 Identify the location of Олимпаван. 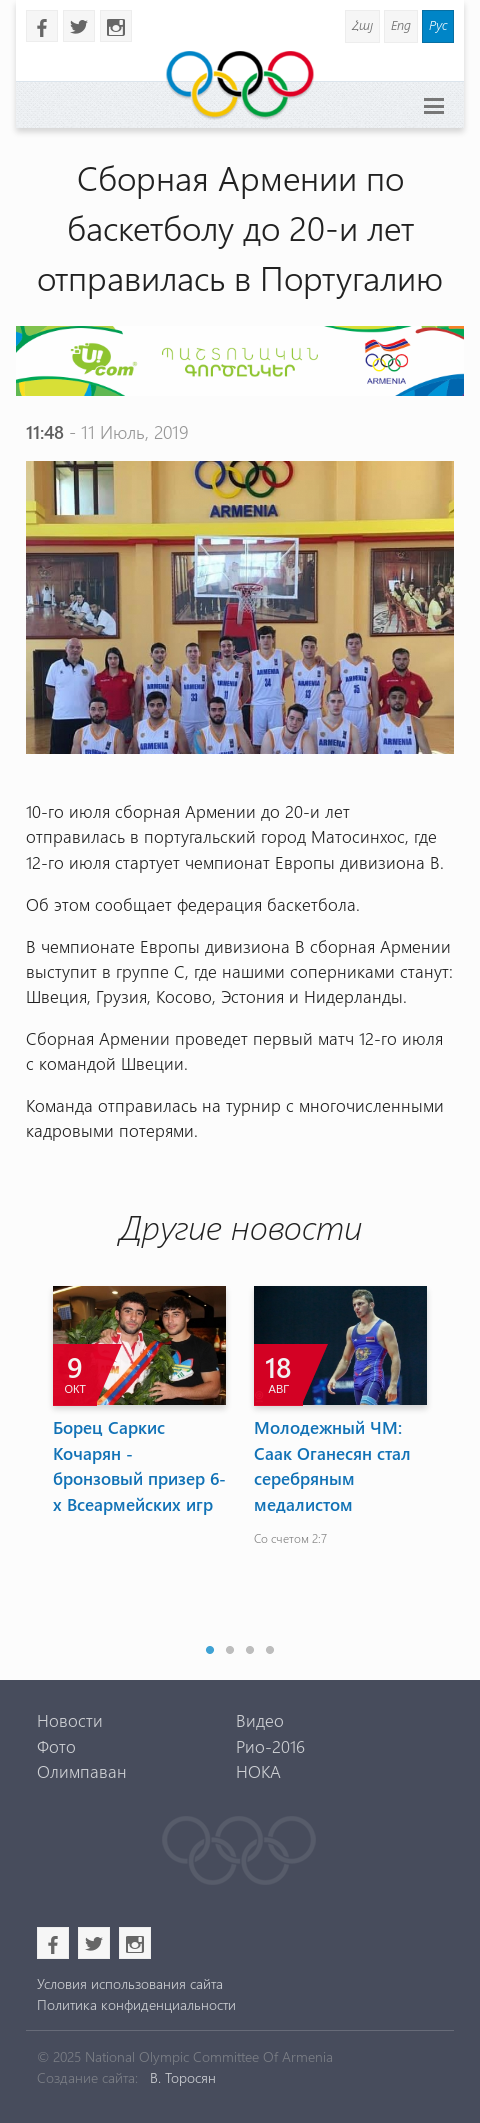
(82, 1771).